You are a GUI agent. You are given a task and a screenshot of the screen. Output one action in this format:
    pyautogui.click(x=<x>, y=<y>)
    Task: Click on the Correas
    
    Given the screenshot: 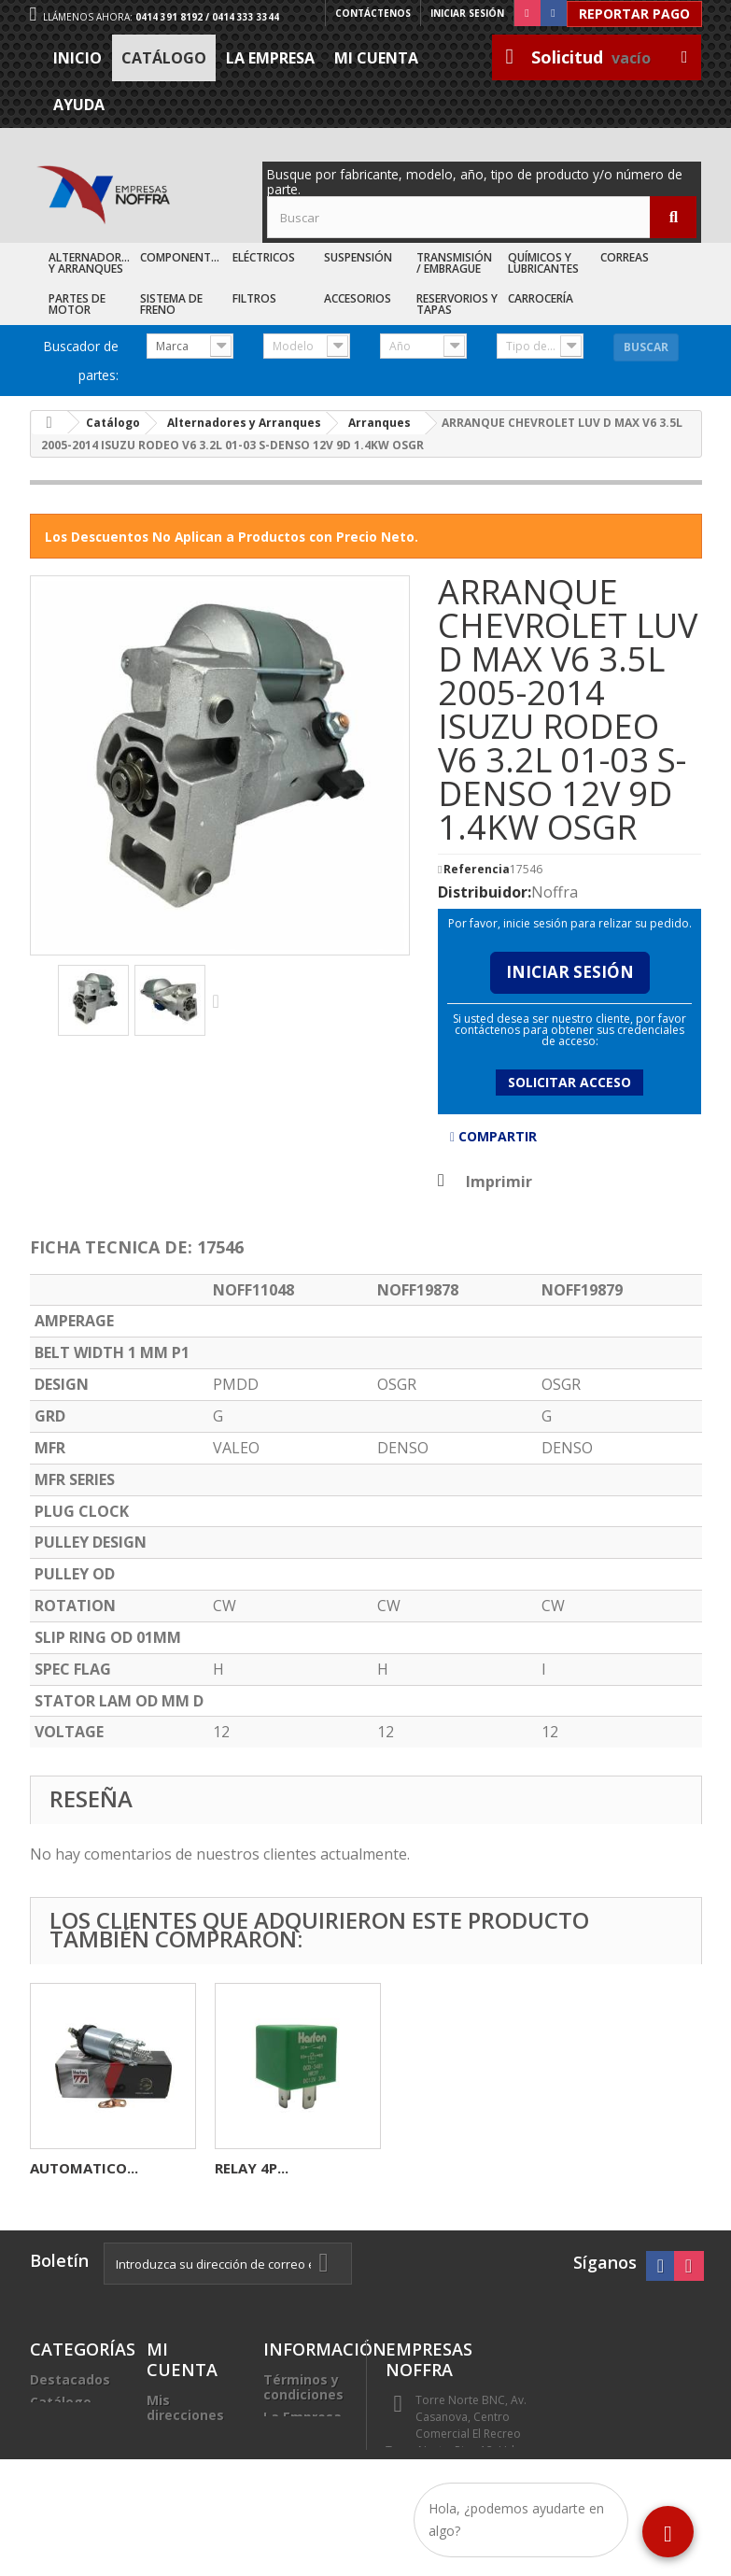 What is the action you would take?
    pyautogui.click(x=624, y=257)
    